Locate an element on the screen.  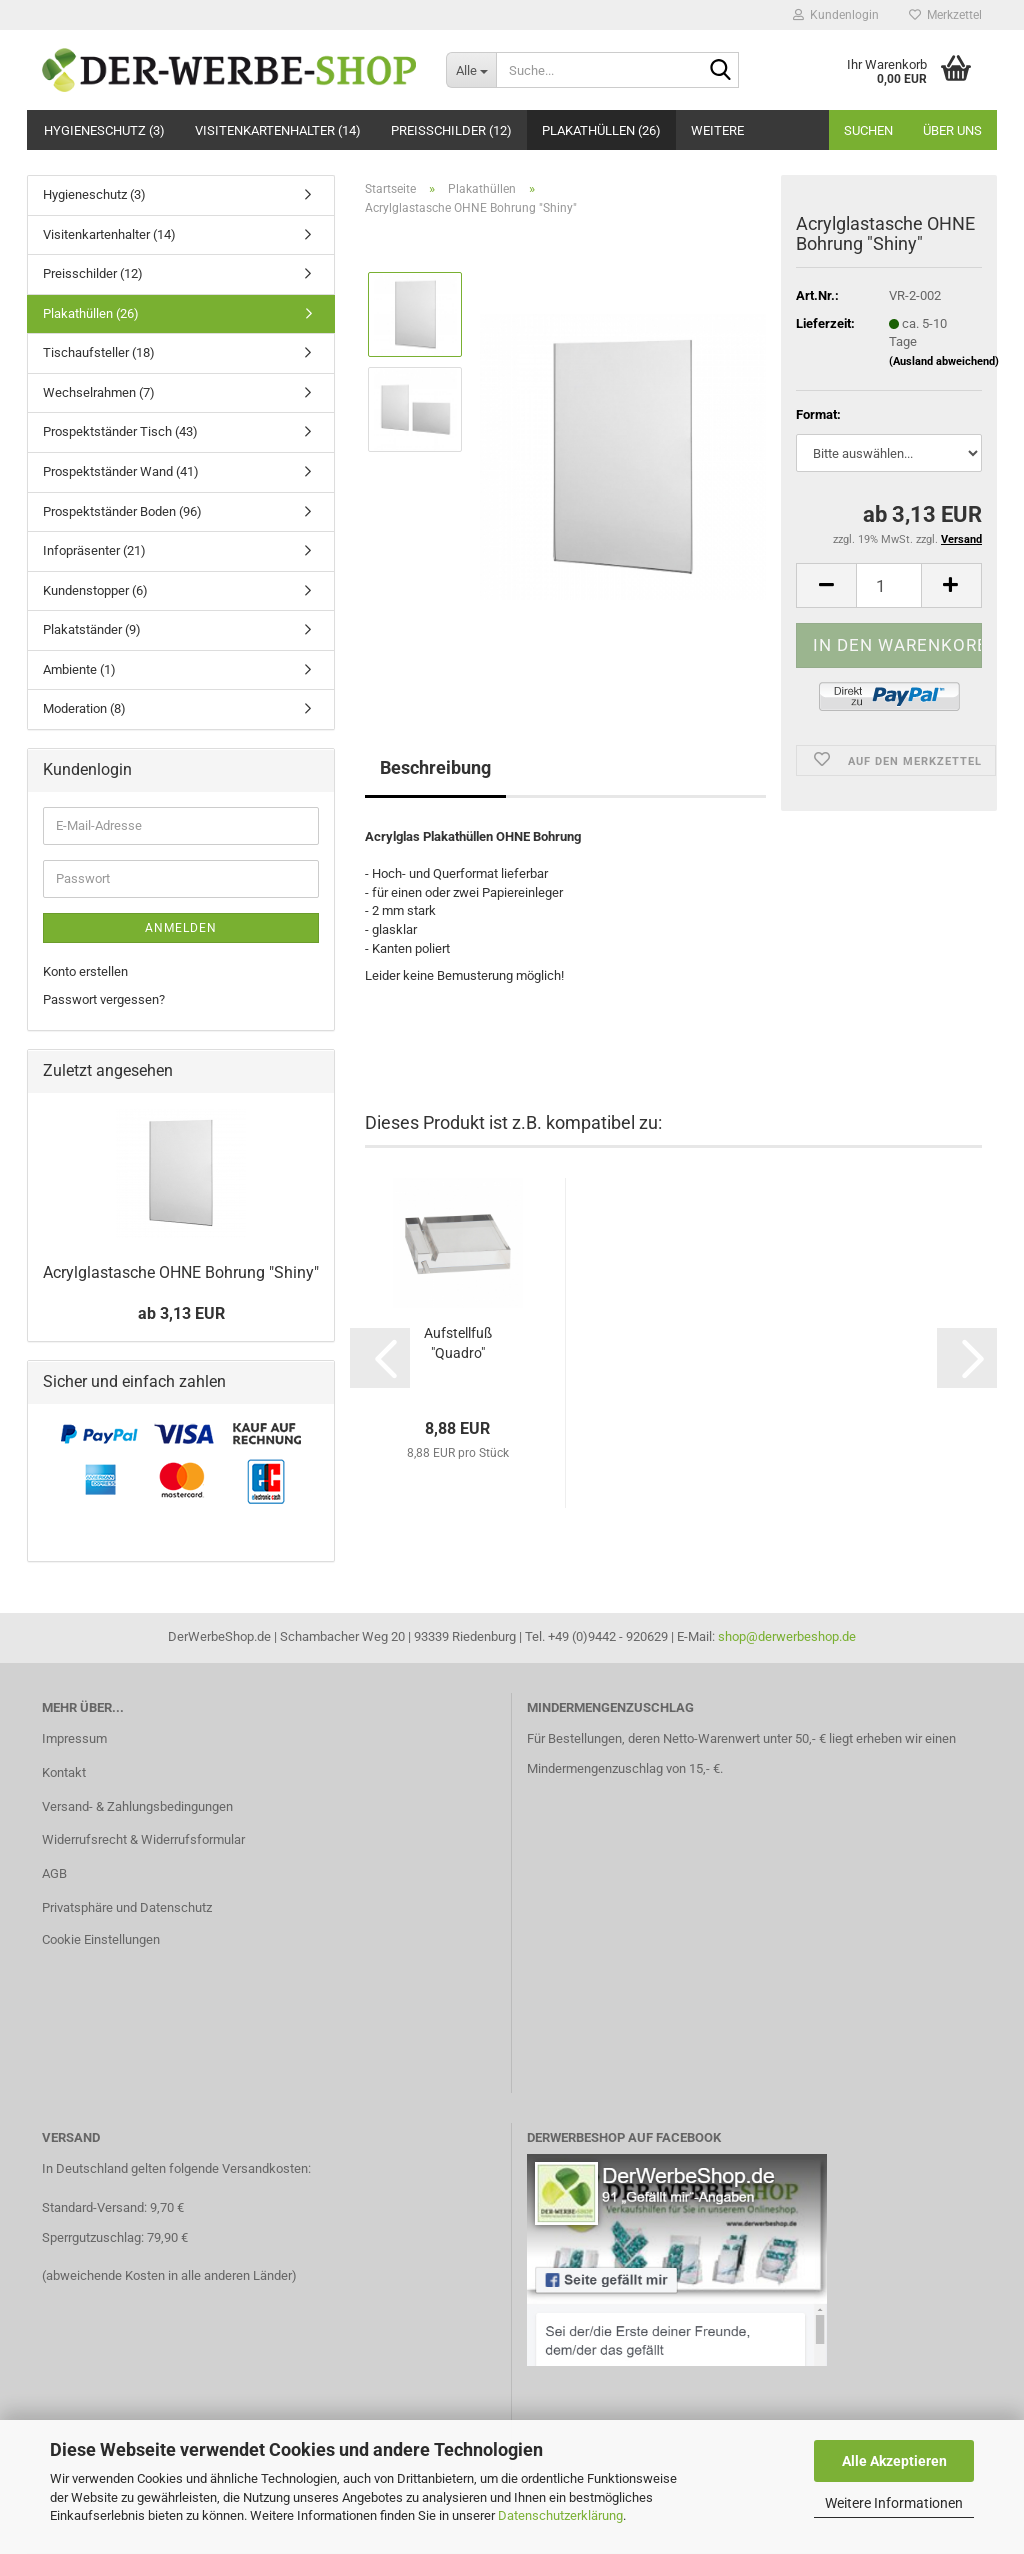
[Suche...] is located at coordinates (471, 70).